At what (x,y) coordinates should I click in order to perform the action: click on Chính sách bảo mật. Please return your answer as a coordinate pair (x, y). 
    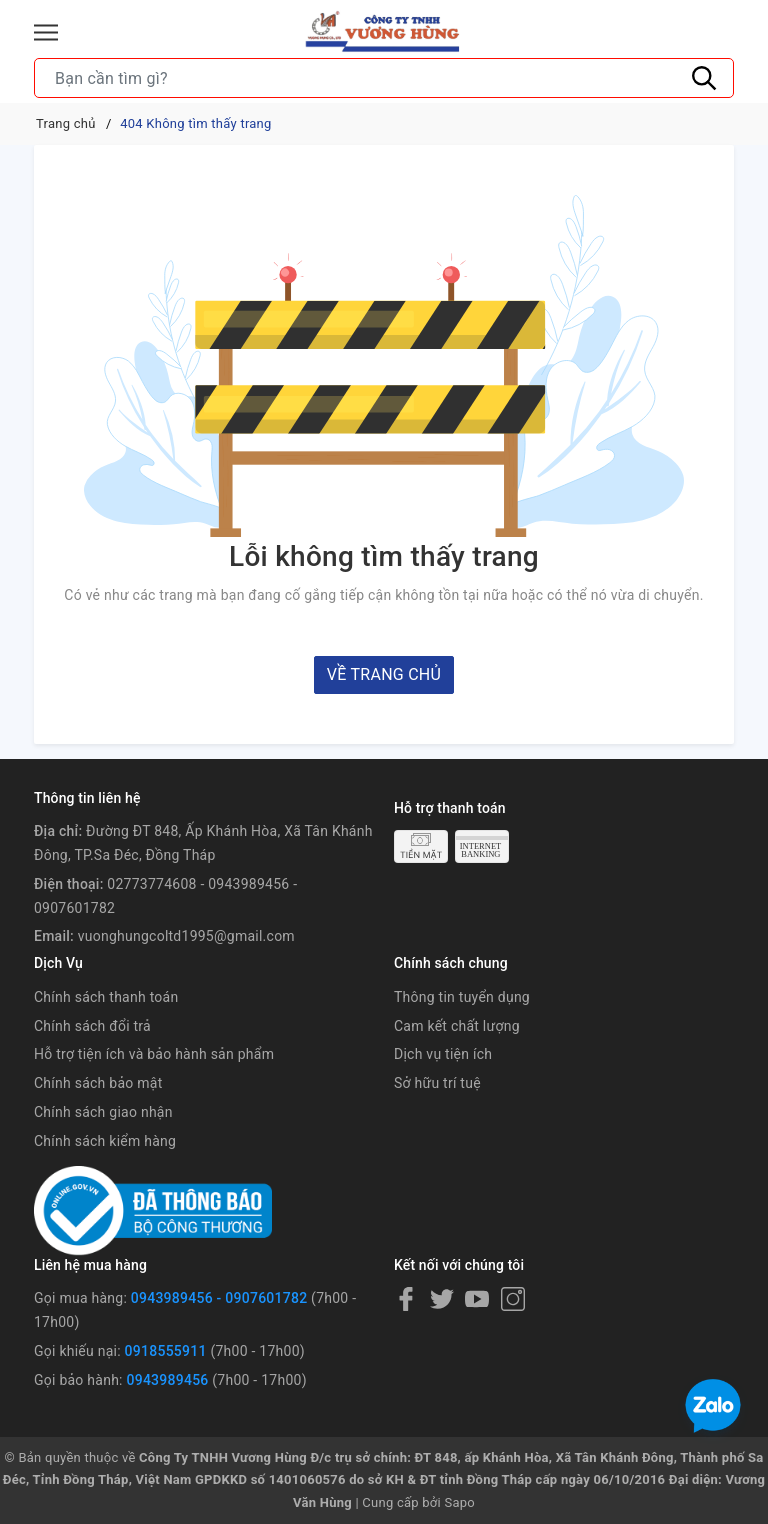
    Looking at the image, I should click on (98, 1083).